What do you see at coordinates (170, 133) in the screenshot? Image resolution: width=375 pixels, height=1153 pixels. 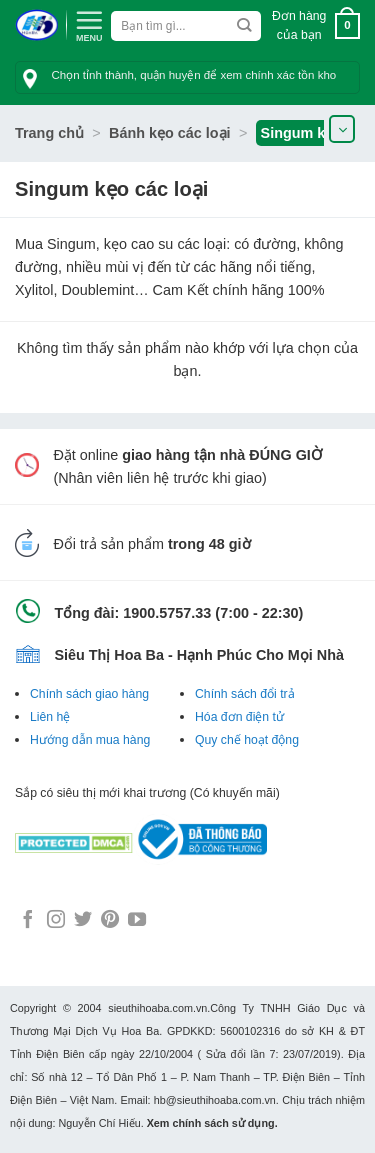 I see `Bánh kẹo các loại` at bounding box center [170, 133].